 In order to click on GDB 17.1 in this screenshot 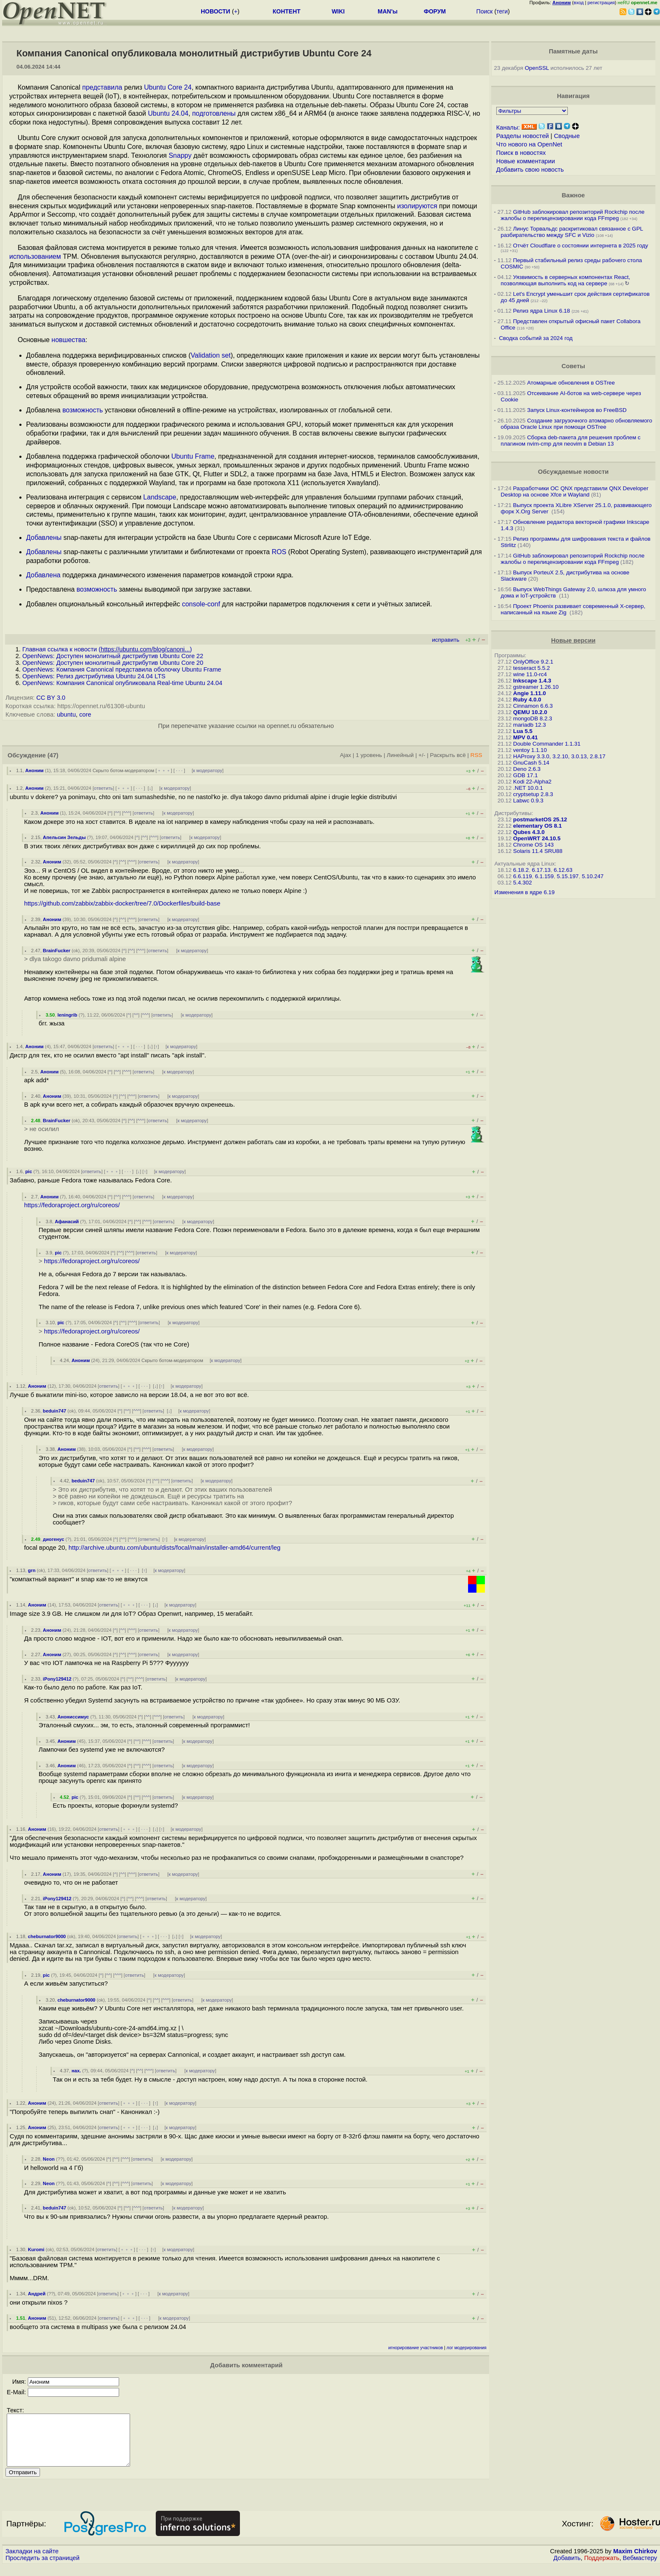, I will do `click(525, 775)`.